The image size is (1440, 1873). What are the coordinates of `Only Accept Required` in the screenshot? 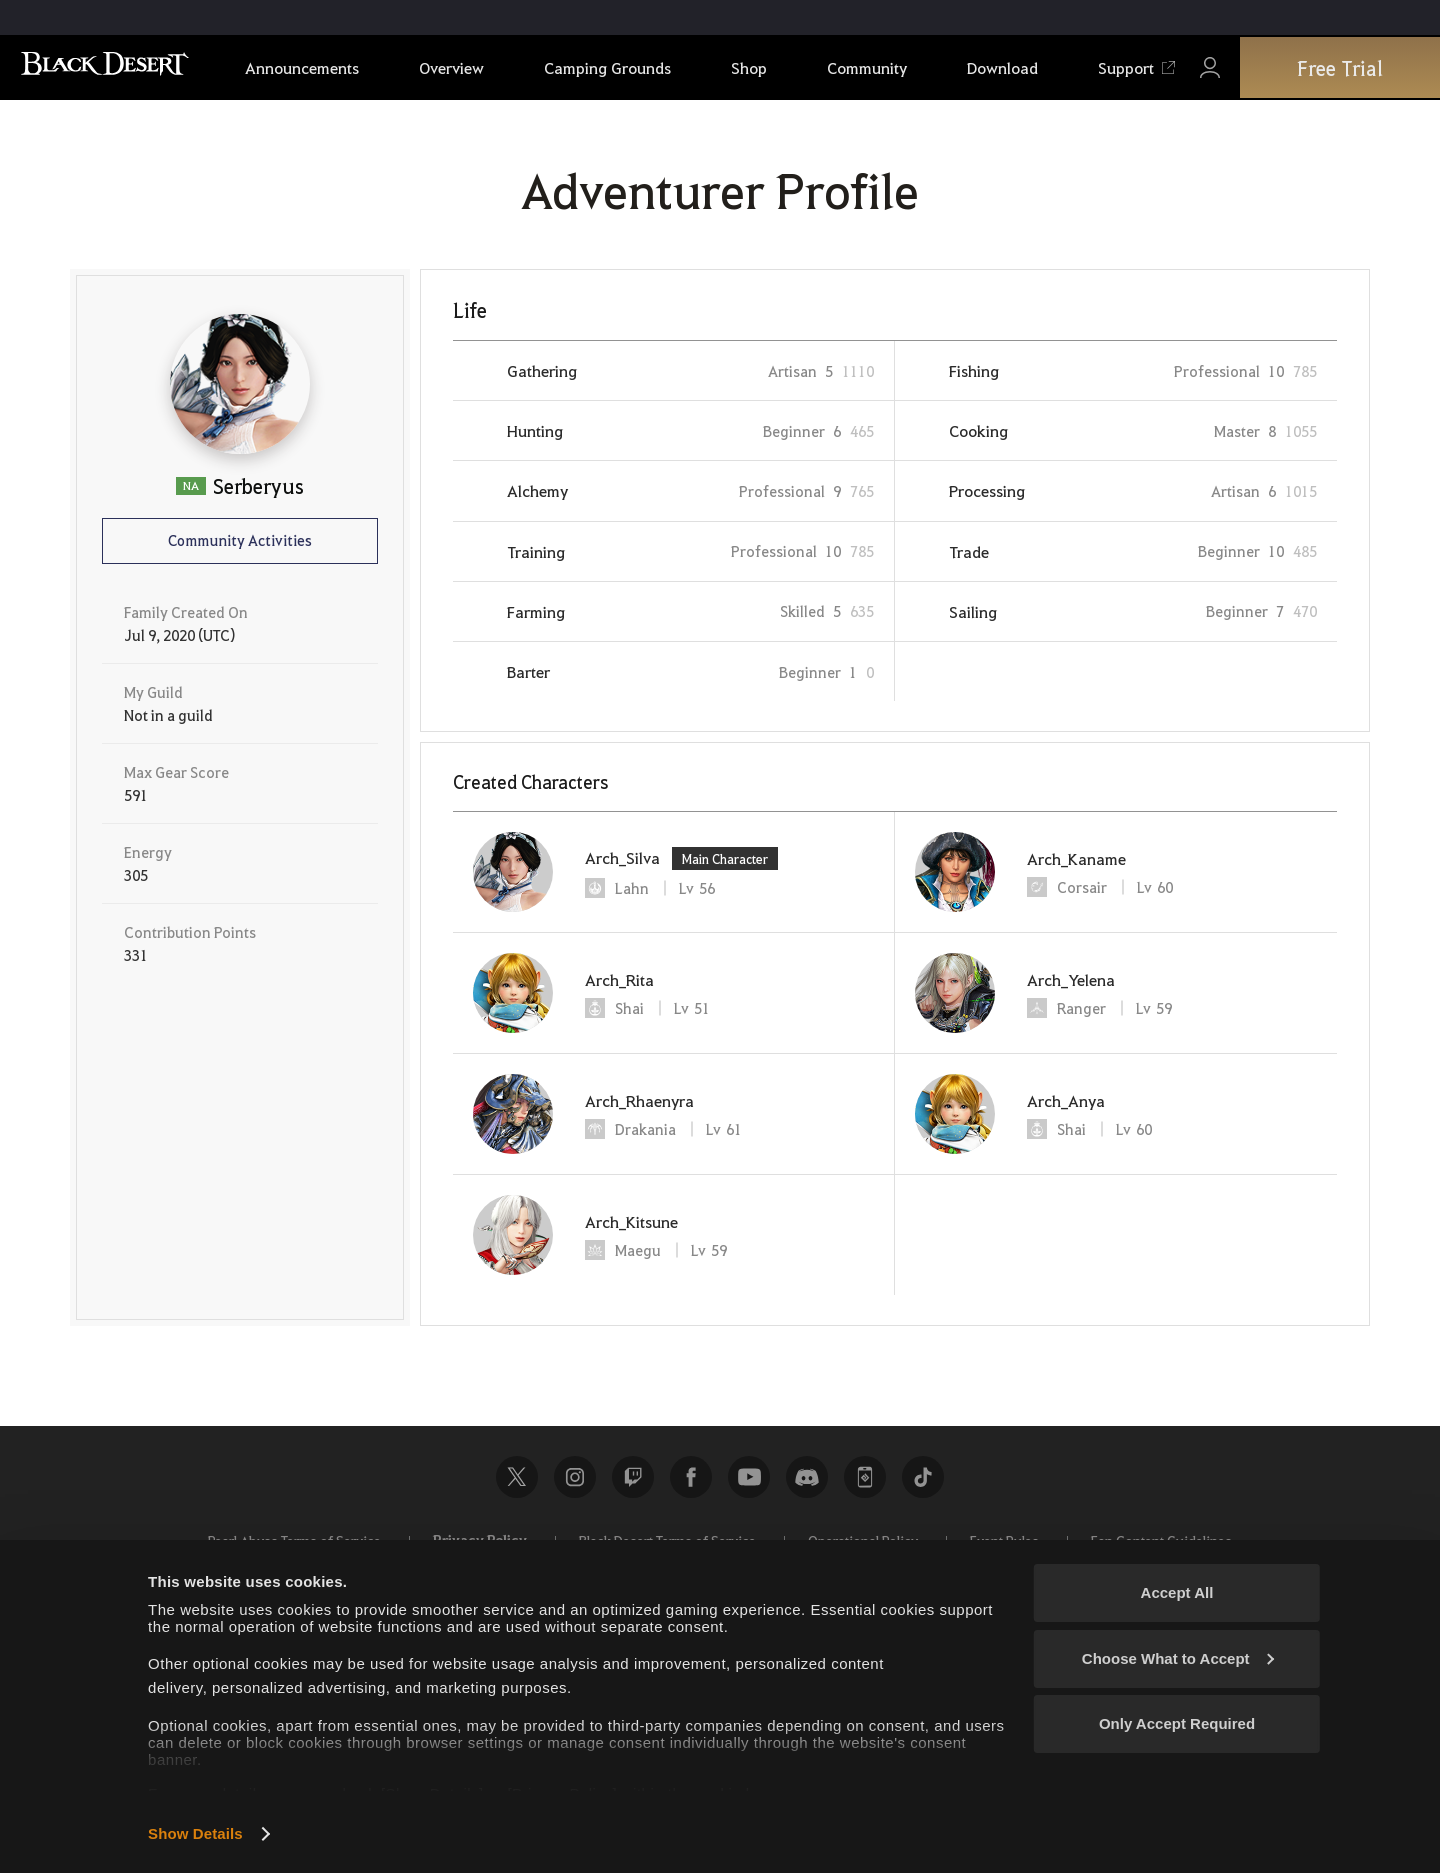 It's located at (1177, 1723).